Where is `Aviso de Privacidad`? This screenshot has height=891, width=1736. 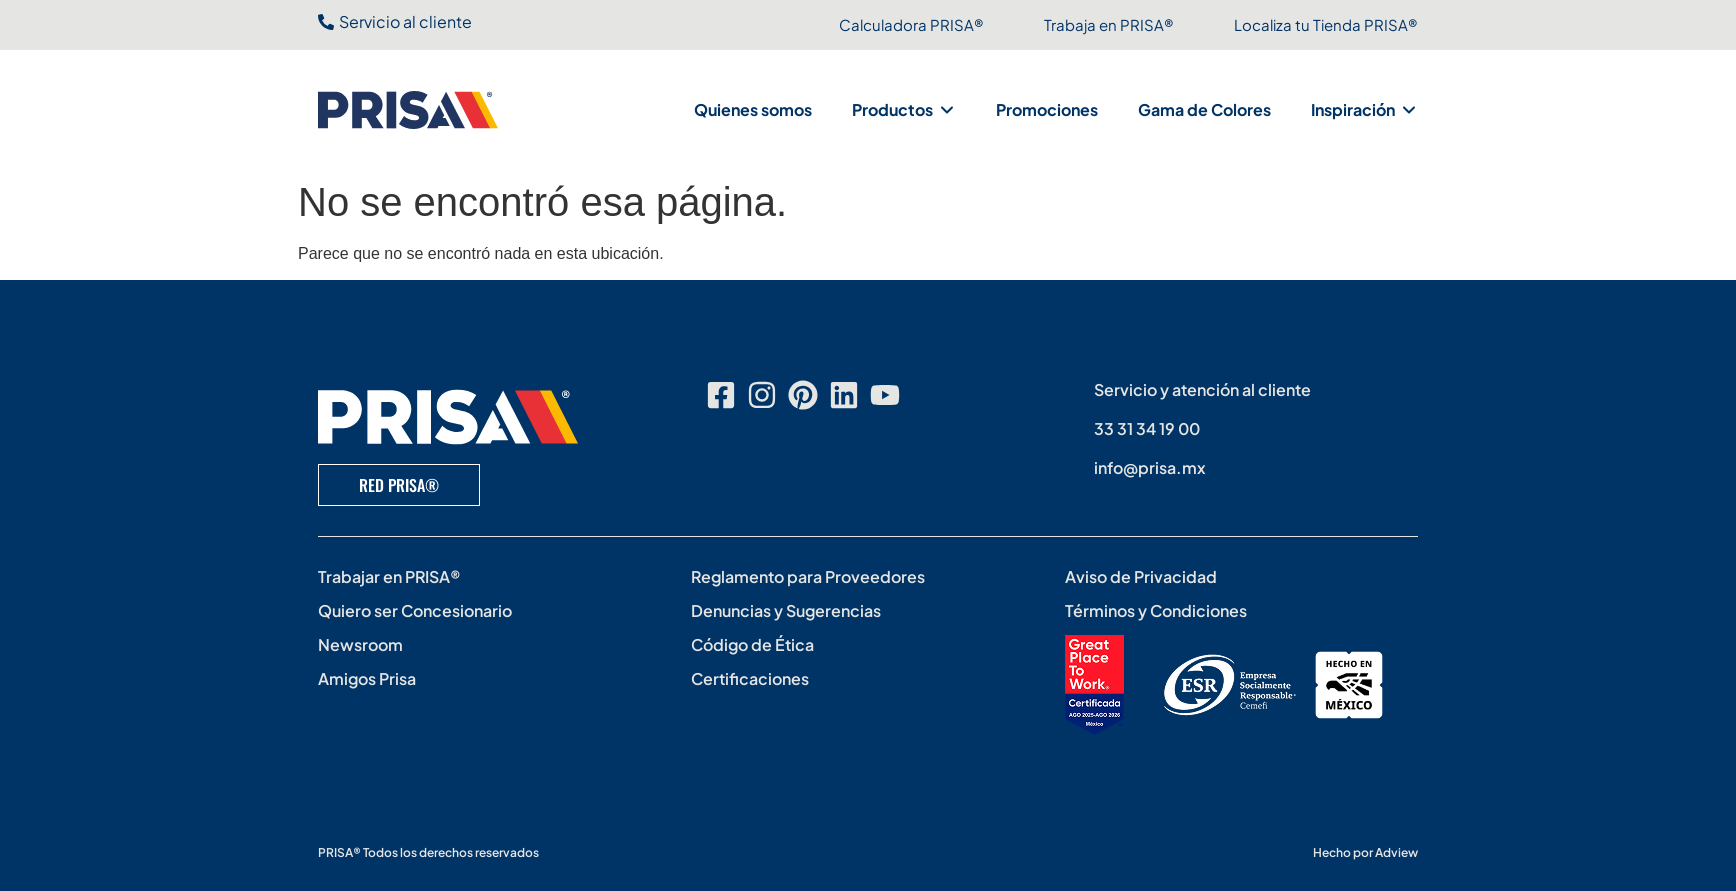
Aviso de Privacidad is located at coordinates (1141, 576).